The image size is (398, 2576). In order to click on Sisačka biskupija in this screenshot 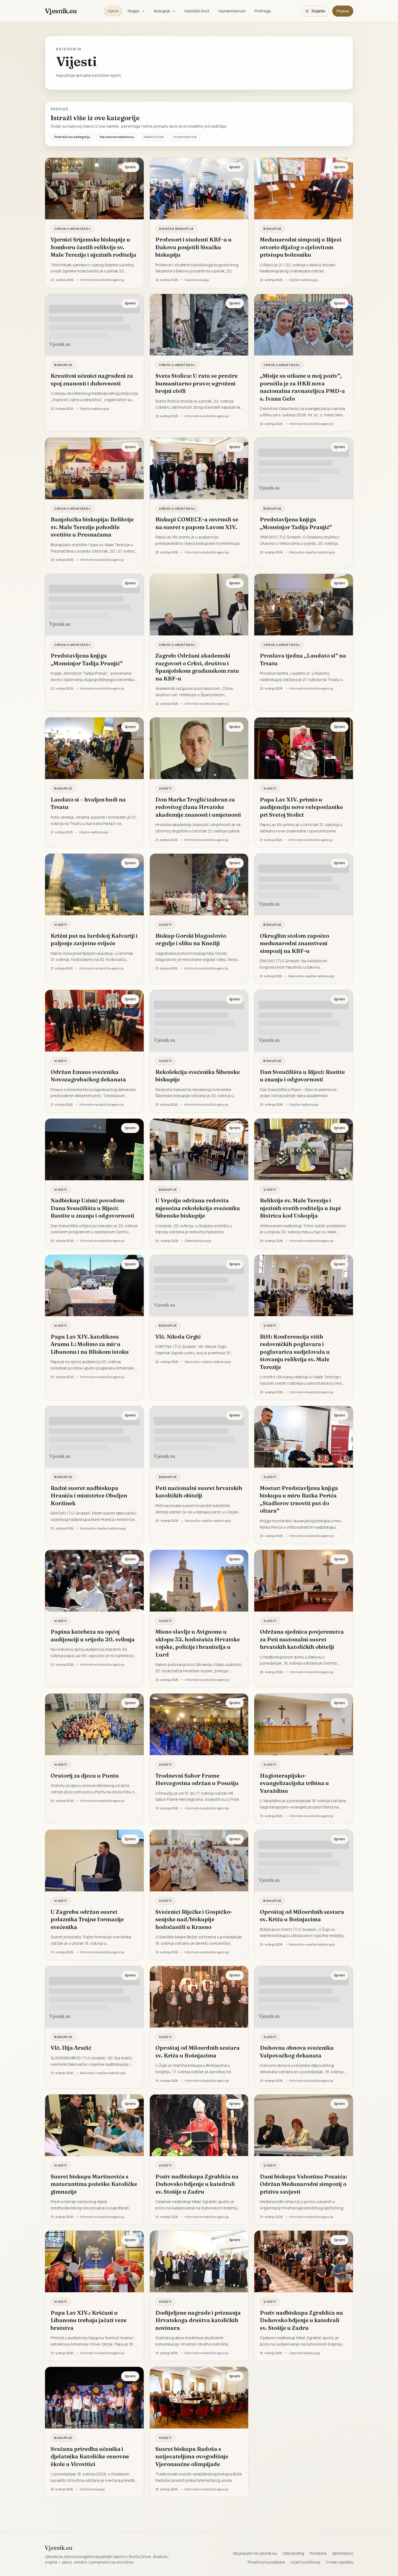, I will do `click(176, 229)`.